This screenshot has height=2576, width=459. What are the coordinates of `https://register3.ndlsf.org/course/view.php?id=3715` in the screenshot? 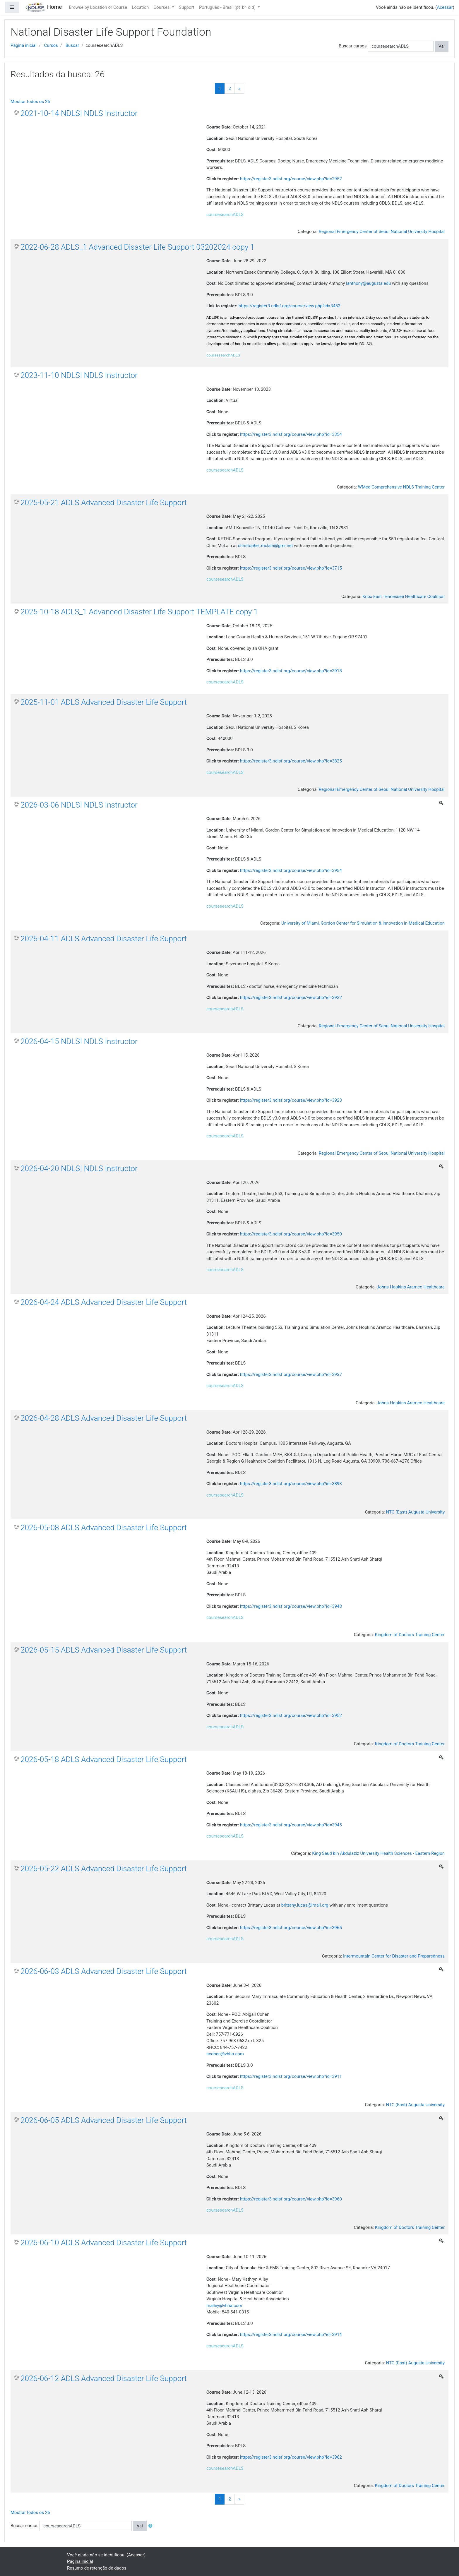 It's located at (291, 568).